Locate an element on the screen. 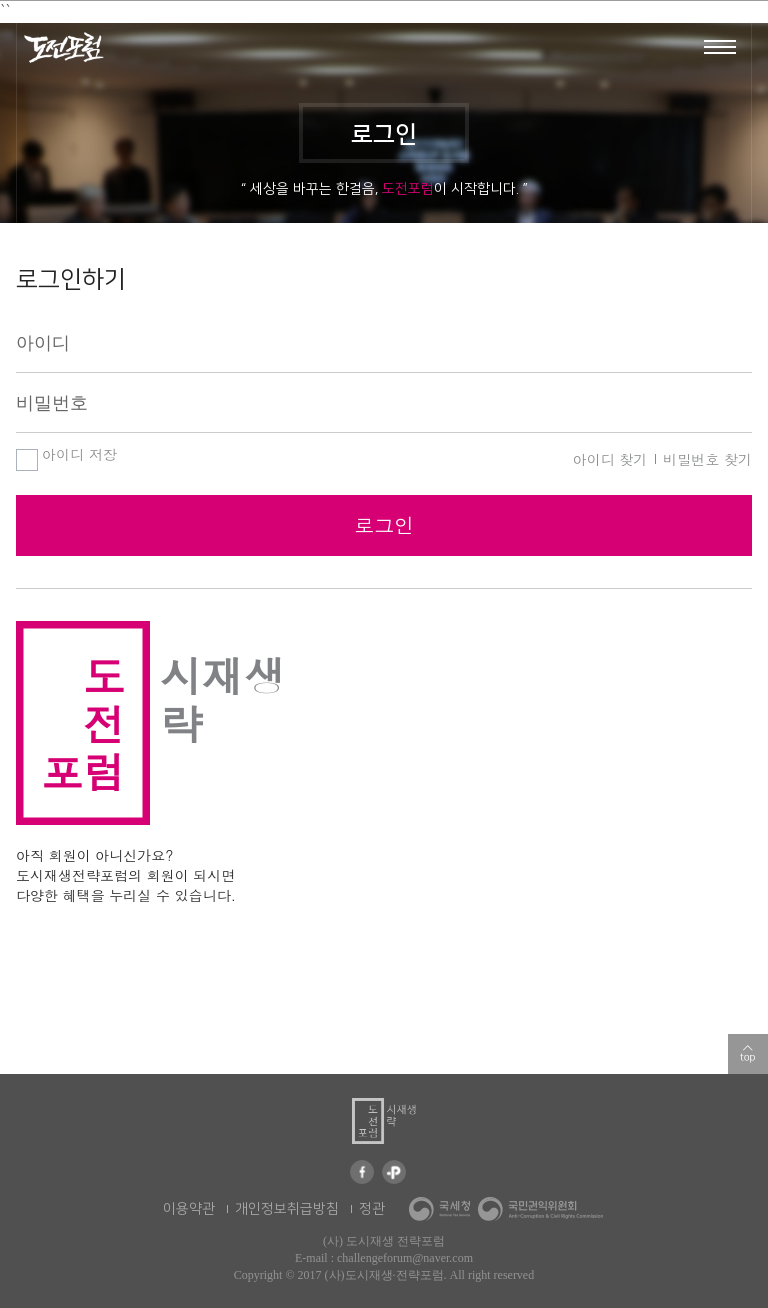 This screenshot has height=1308, width=768. 카카오 플러스 is located at coordinates (394, 1172).